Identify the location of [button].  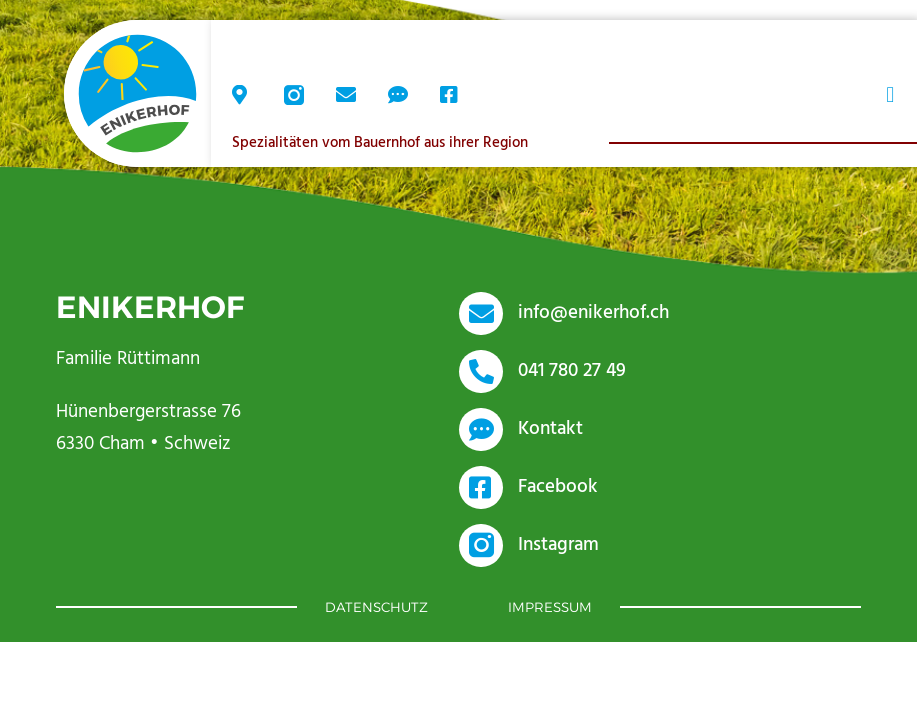
(890, 95).